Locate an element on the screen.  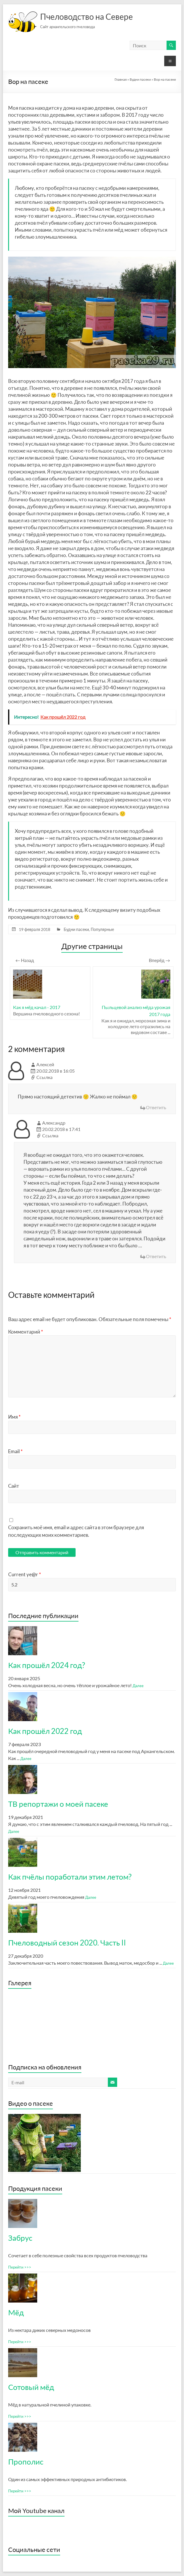
Перейти >>> is located at coordinates (19, 2267).